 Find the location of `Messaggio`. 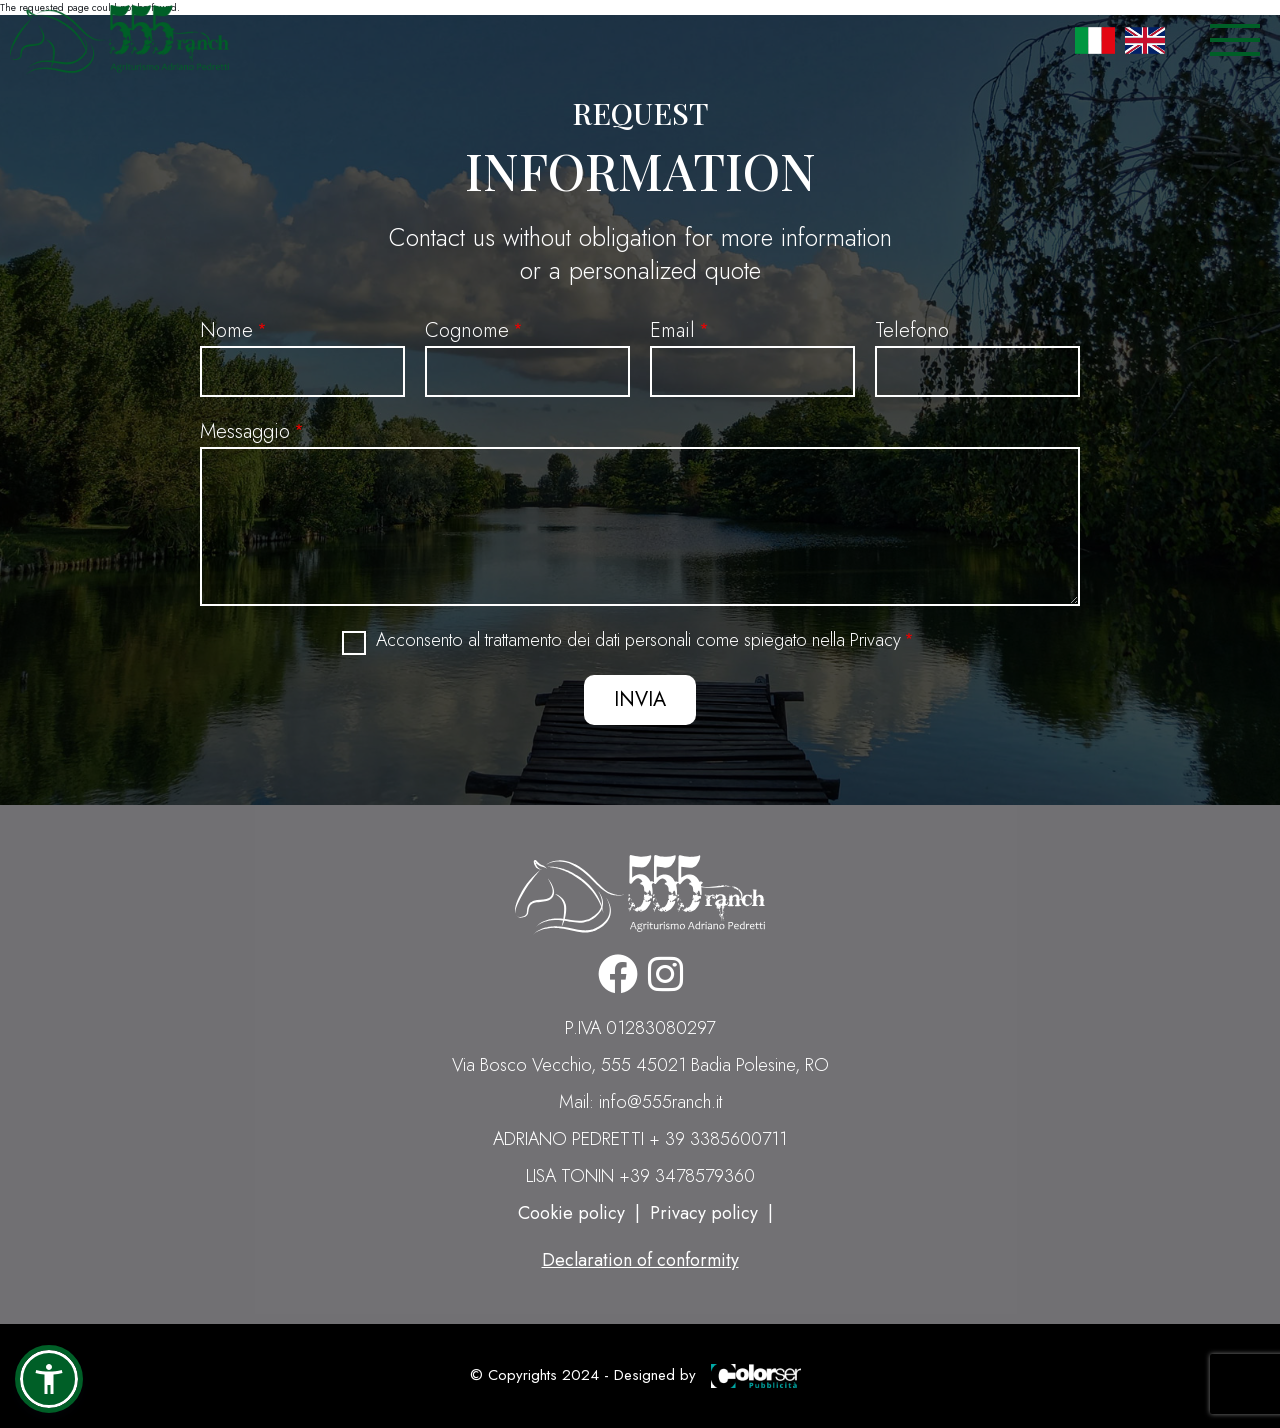

Messaggio is located at coordinates (245, 431).